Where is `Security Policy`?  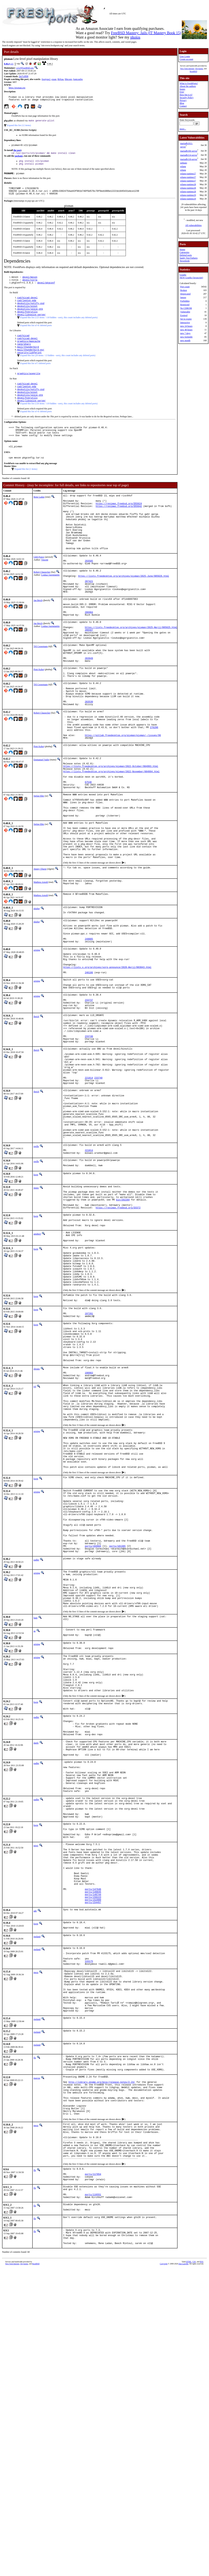 Security Policy is located at coordinates (187, 97).